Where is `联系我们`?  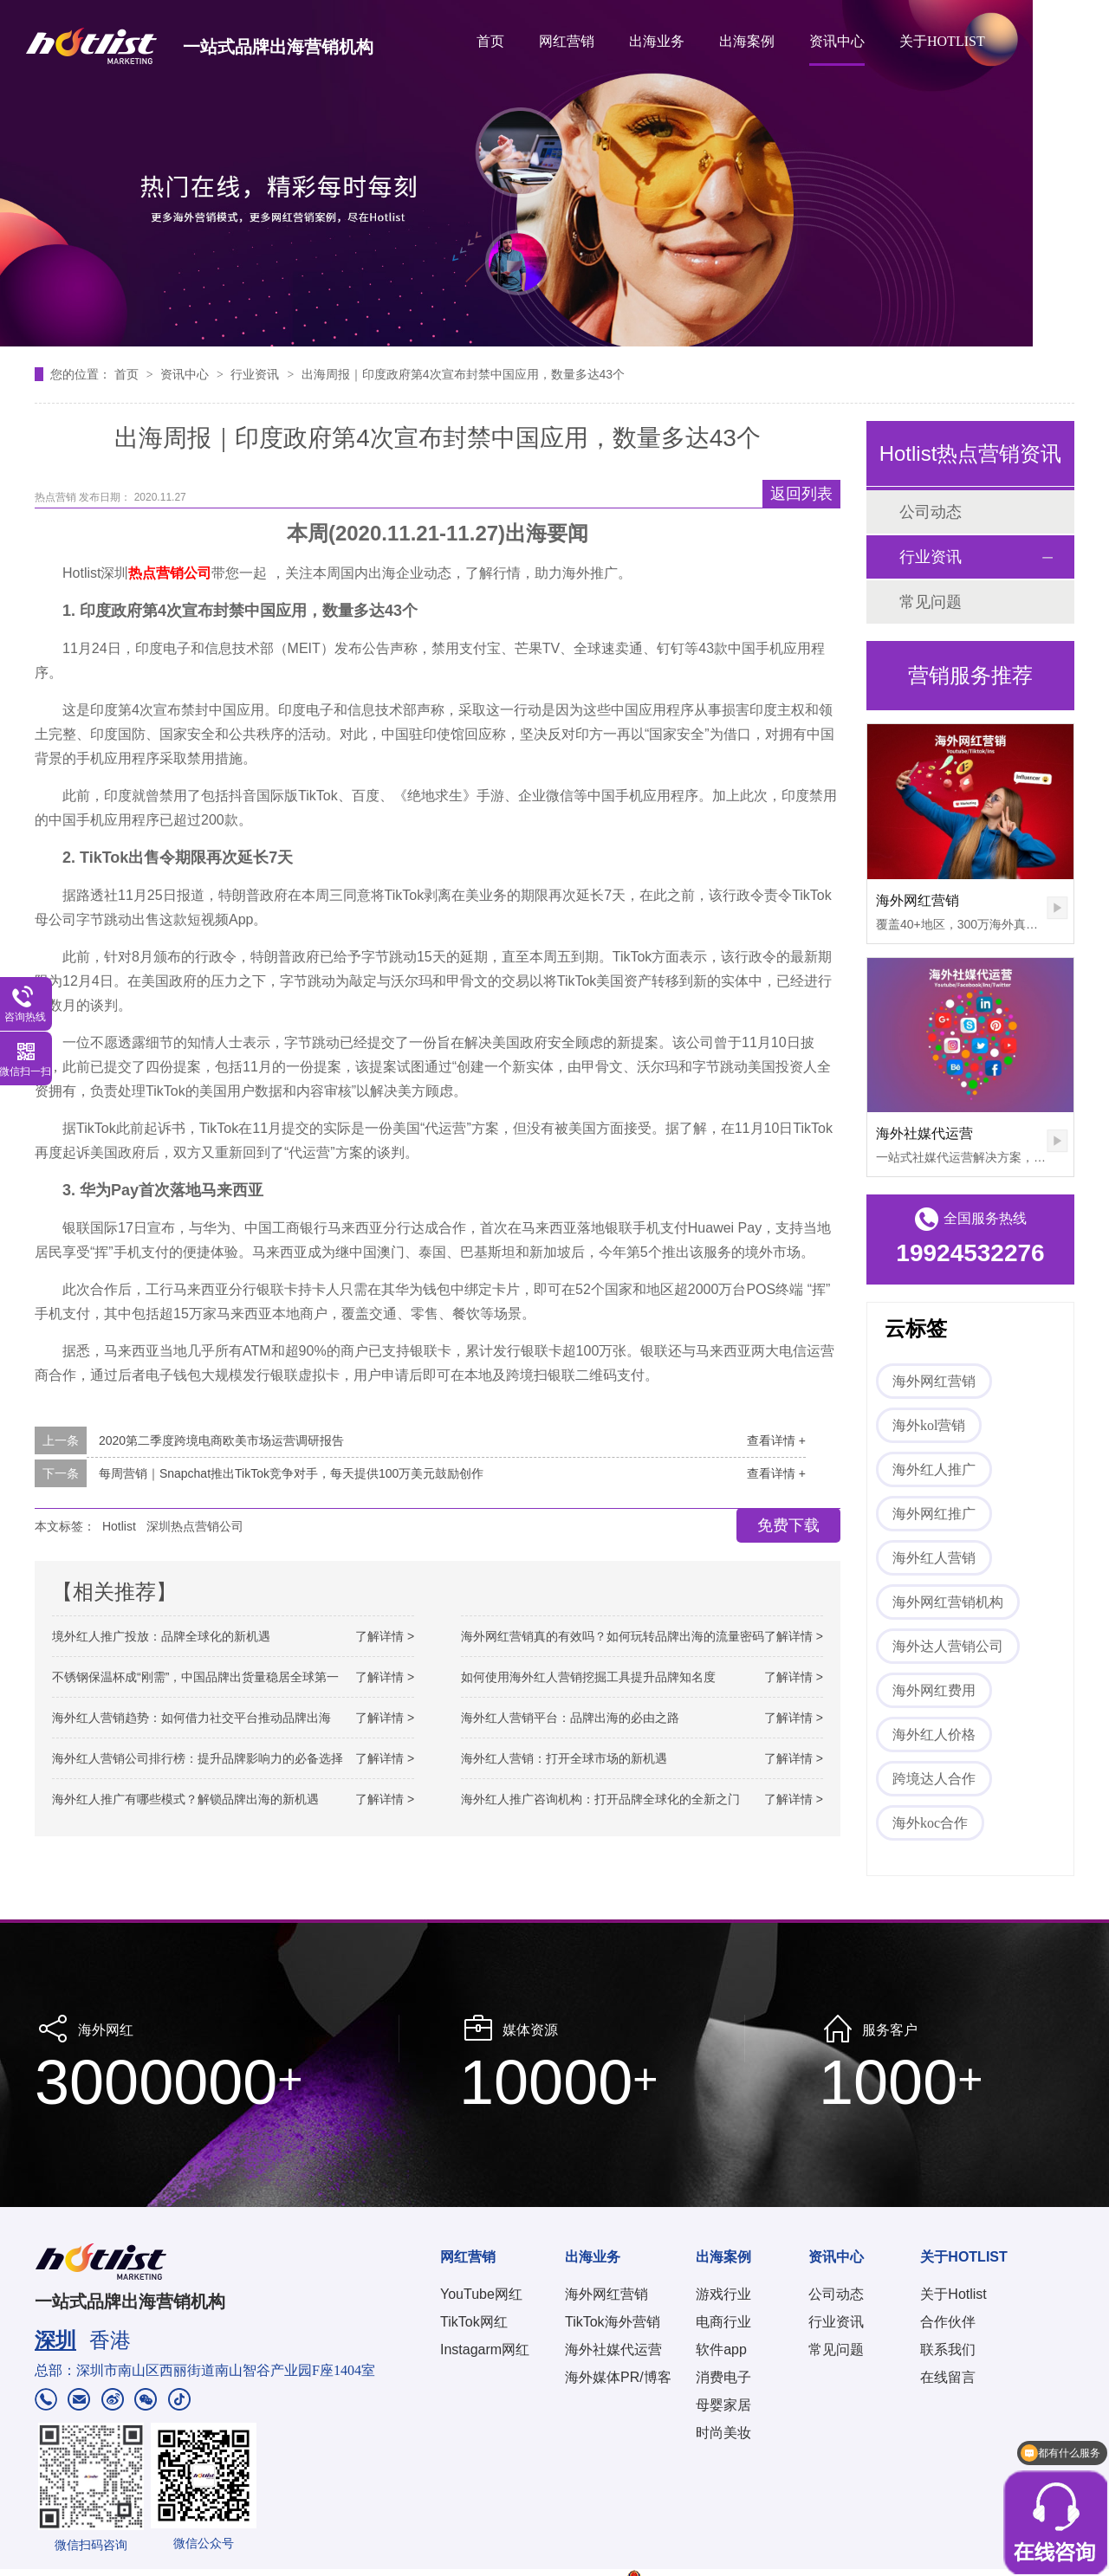
联系我们 is located at coordinates (948, 2349).